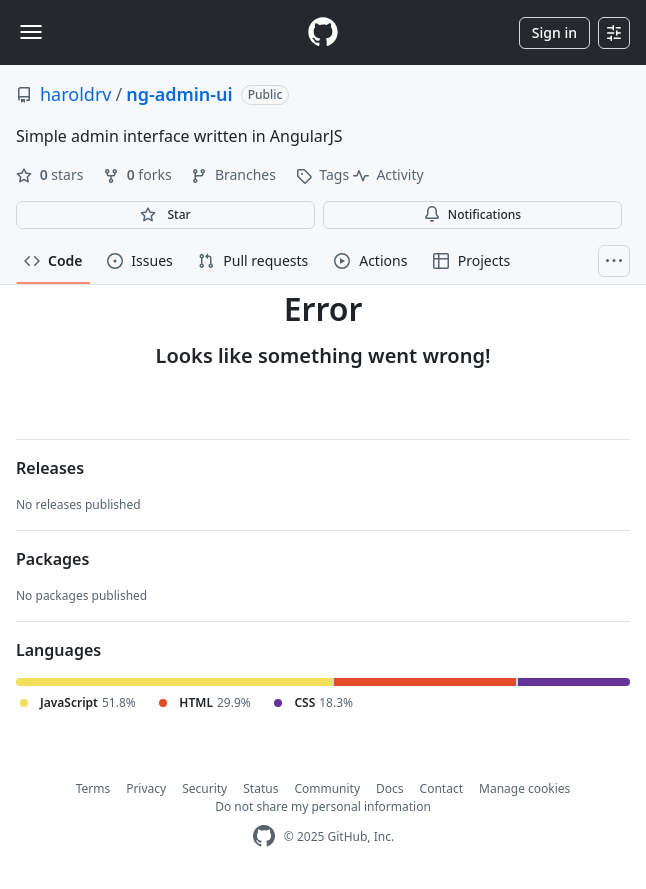  What do you see at coordinates (165, 215) in the screenshot?
I see `[You must be signed in to star a repository]` at bounding box center [165, 215].